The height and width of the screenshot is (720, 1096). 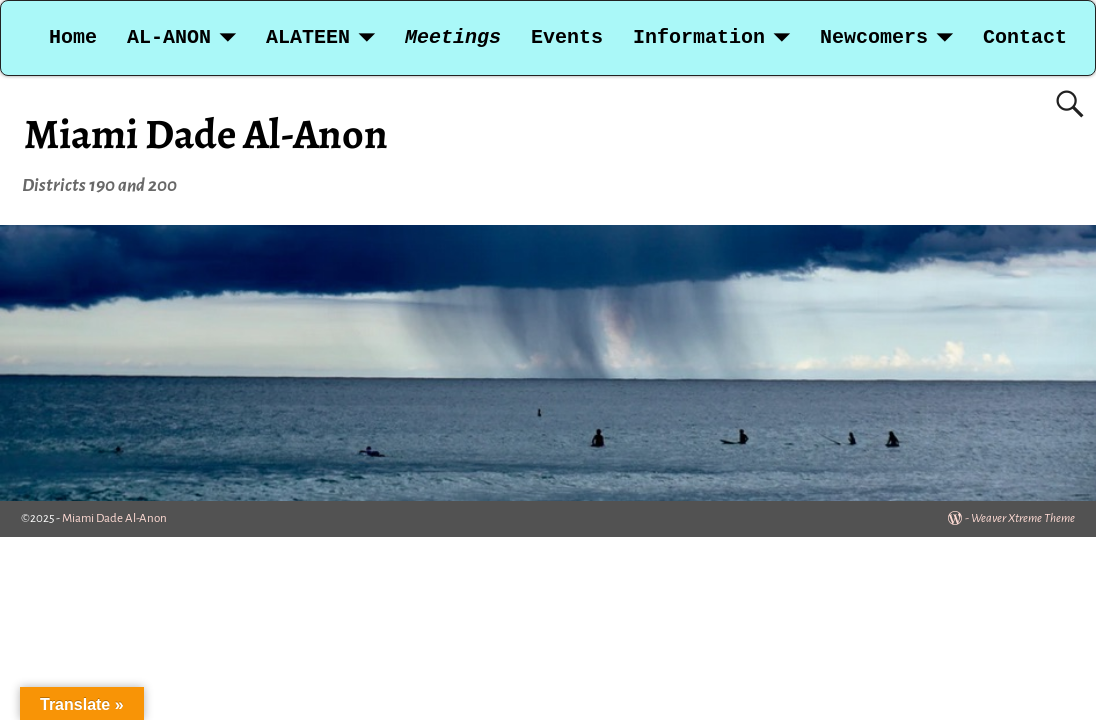 I want to click on ALATEEN, so click(x=308, y=37).